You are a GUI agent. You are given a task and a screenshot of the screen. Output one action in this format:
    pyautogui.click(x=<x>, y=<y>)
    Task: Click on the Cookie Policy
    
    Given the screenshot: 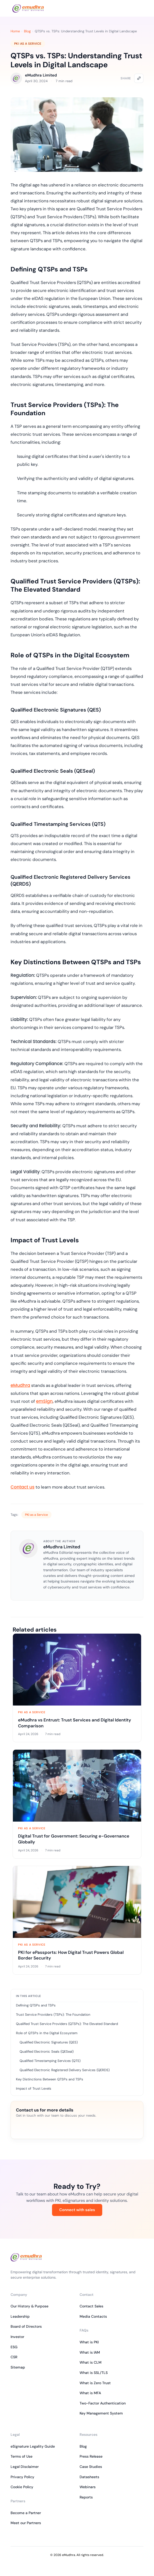 What is the action you would take?
    pyautogui.click(x=22, y=2487)
    